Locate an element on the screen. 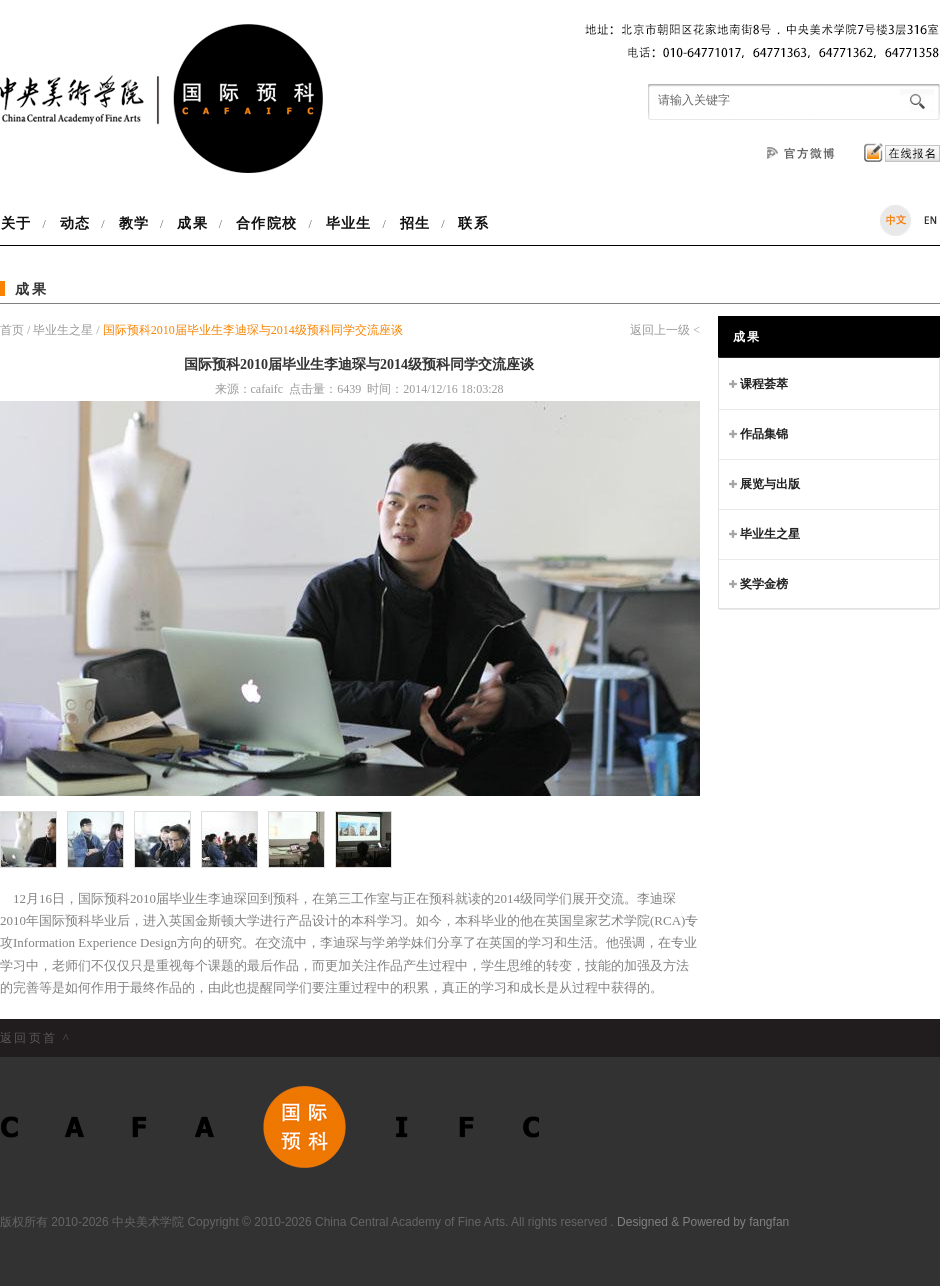 This screenshot has height=1286, width=940. 合作院校 is located at coordinates (266, 223).